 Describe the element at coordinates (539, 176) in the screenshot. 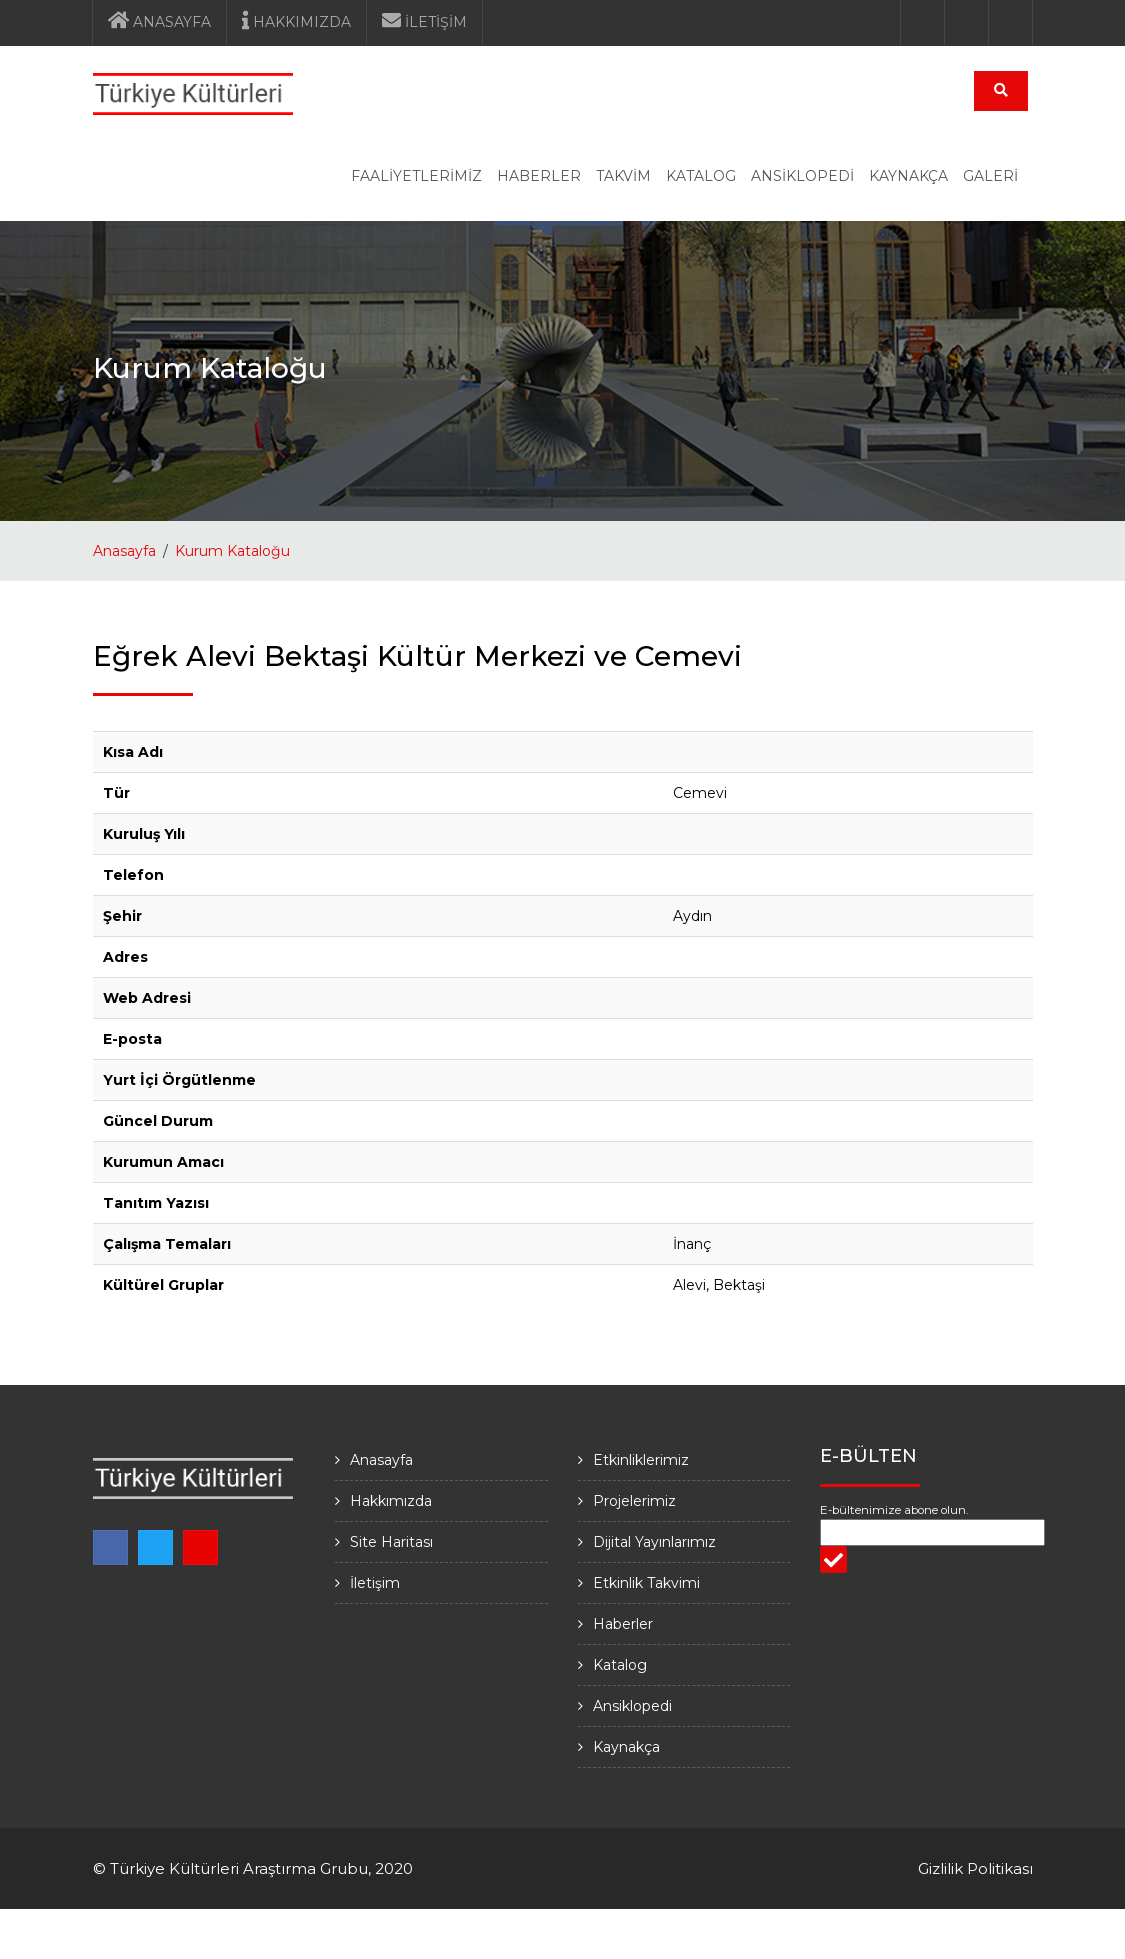

I see `HABERLER` at that location.